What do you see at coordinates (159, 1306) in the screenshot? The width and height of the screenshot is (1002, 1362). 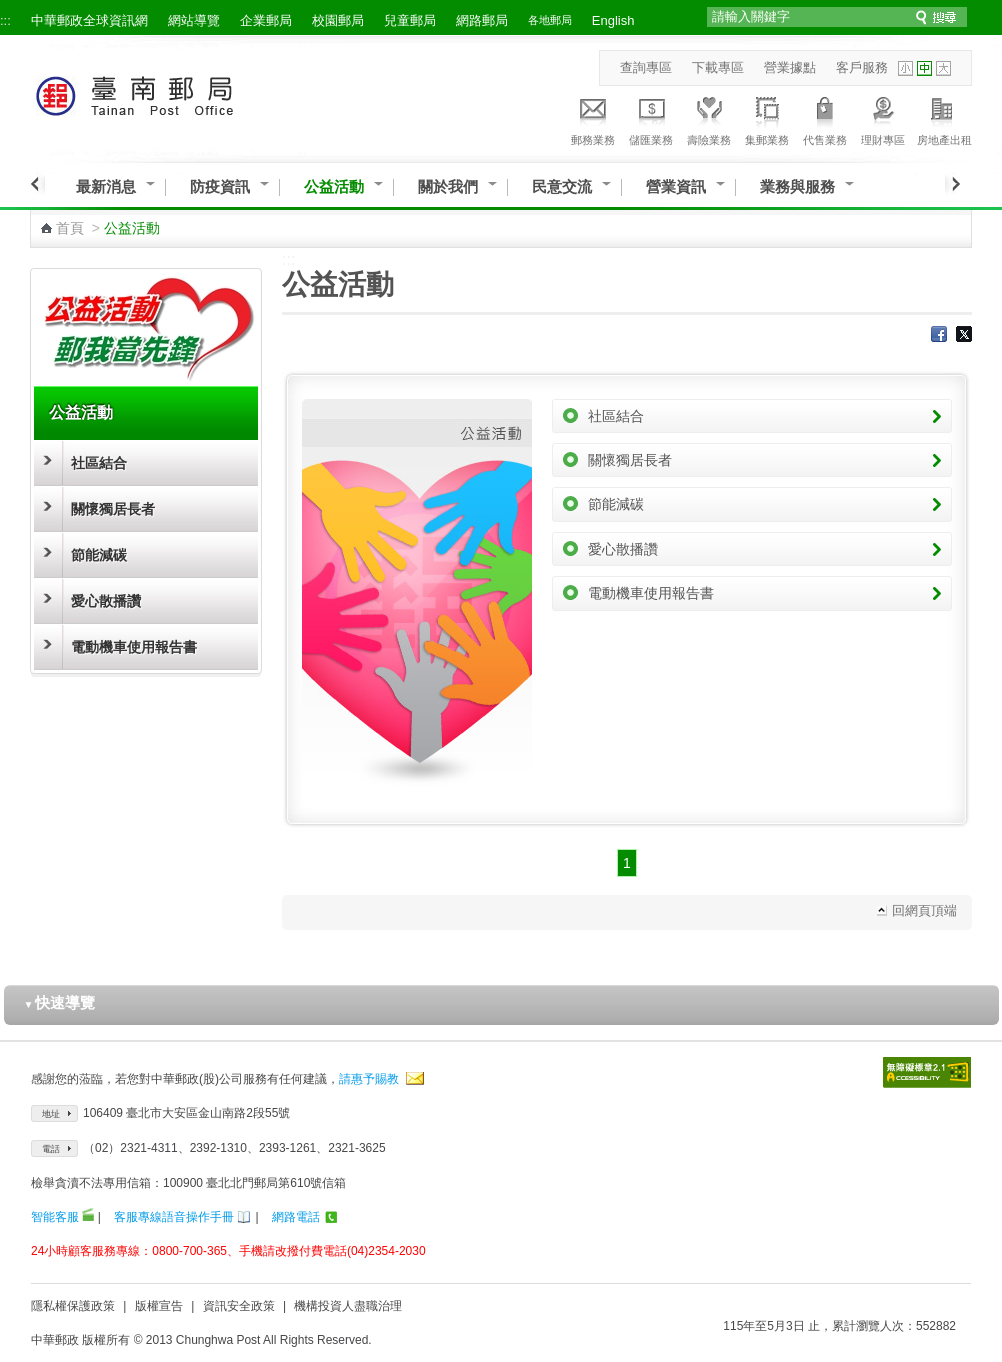 I see `版權宣告` at bounding box center [159, 1306].